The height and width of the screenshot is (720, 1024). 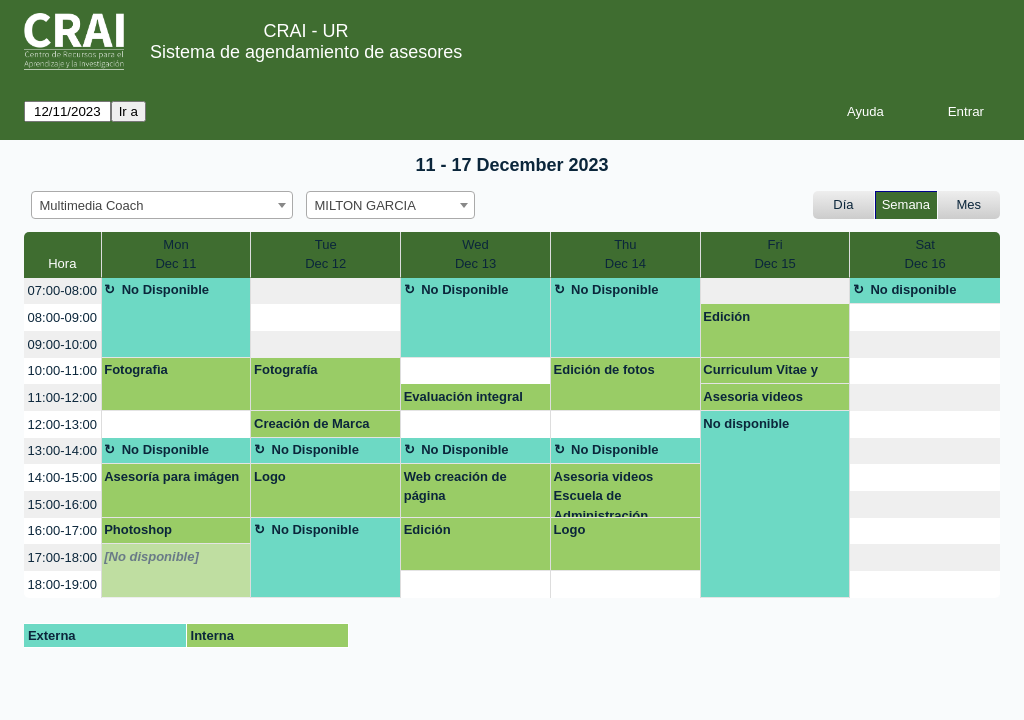 What do you see at coordinates (843, 204) in the screenshot?
I see `Día` at bounding box center [843, 204].